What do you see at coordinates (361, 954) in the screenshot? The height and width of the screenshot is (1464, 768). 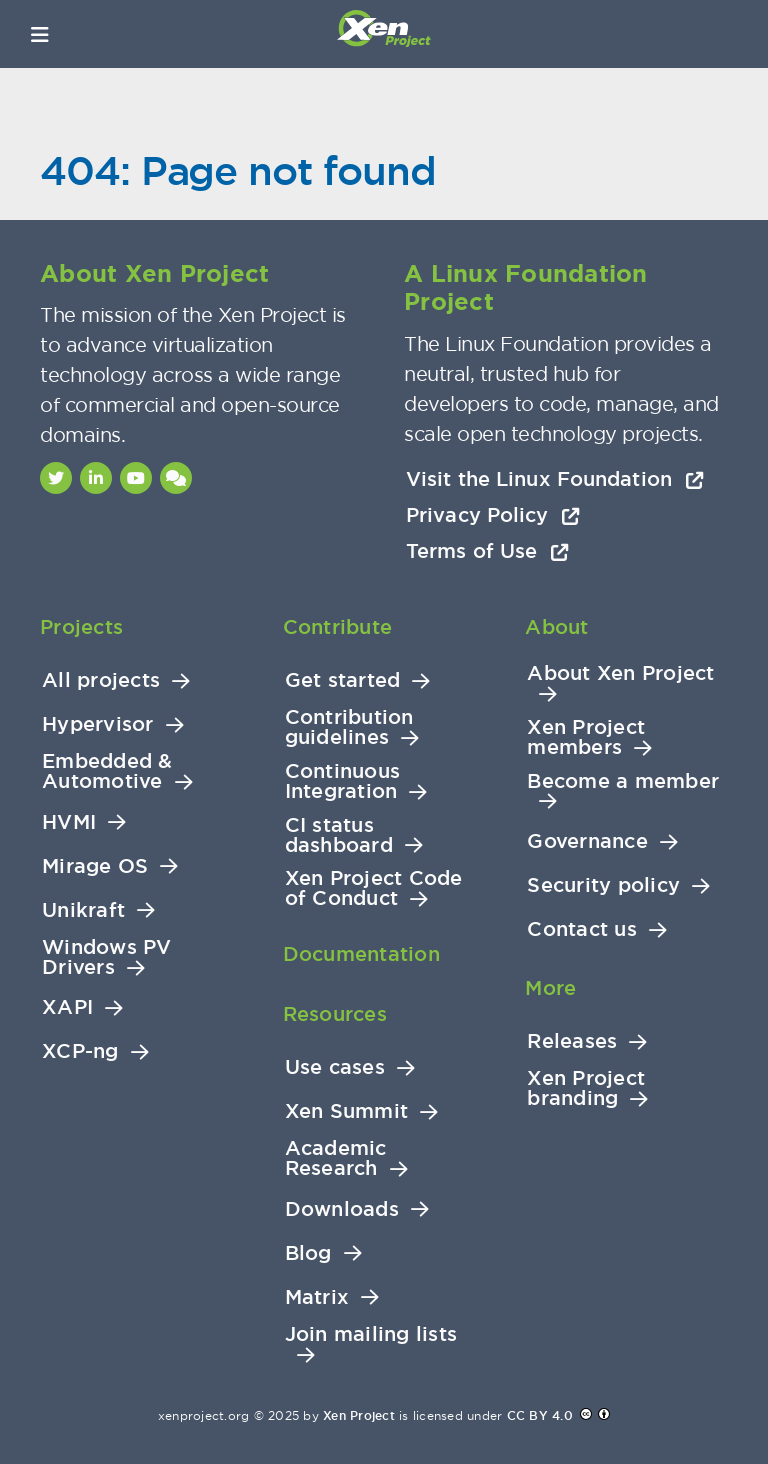 I see `Documentation` at bounding box center [361, 954].